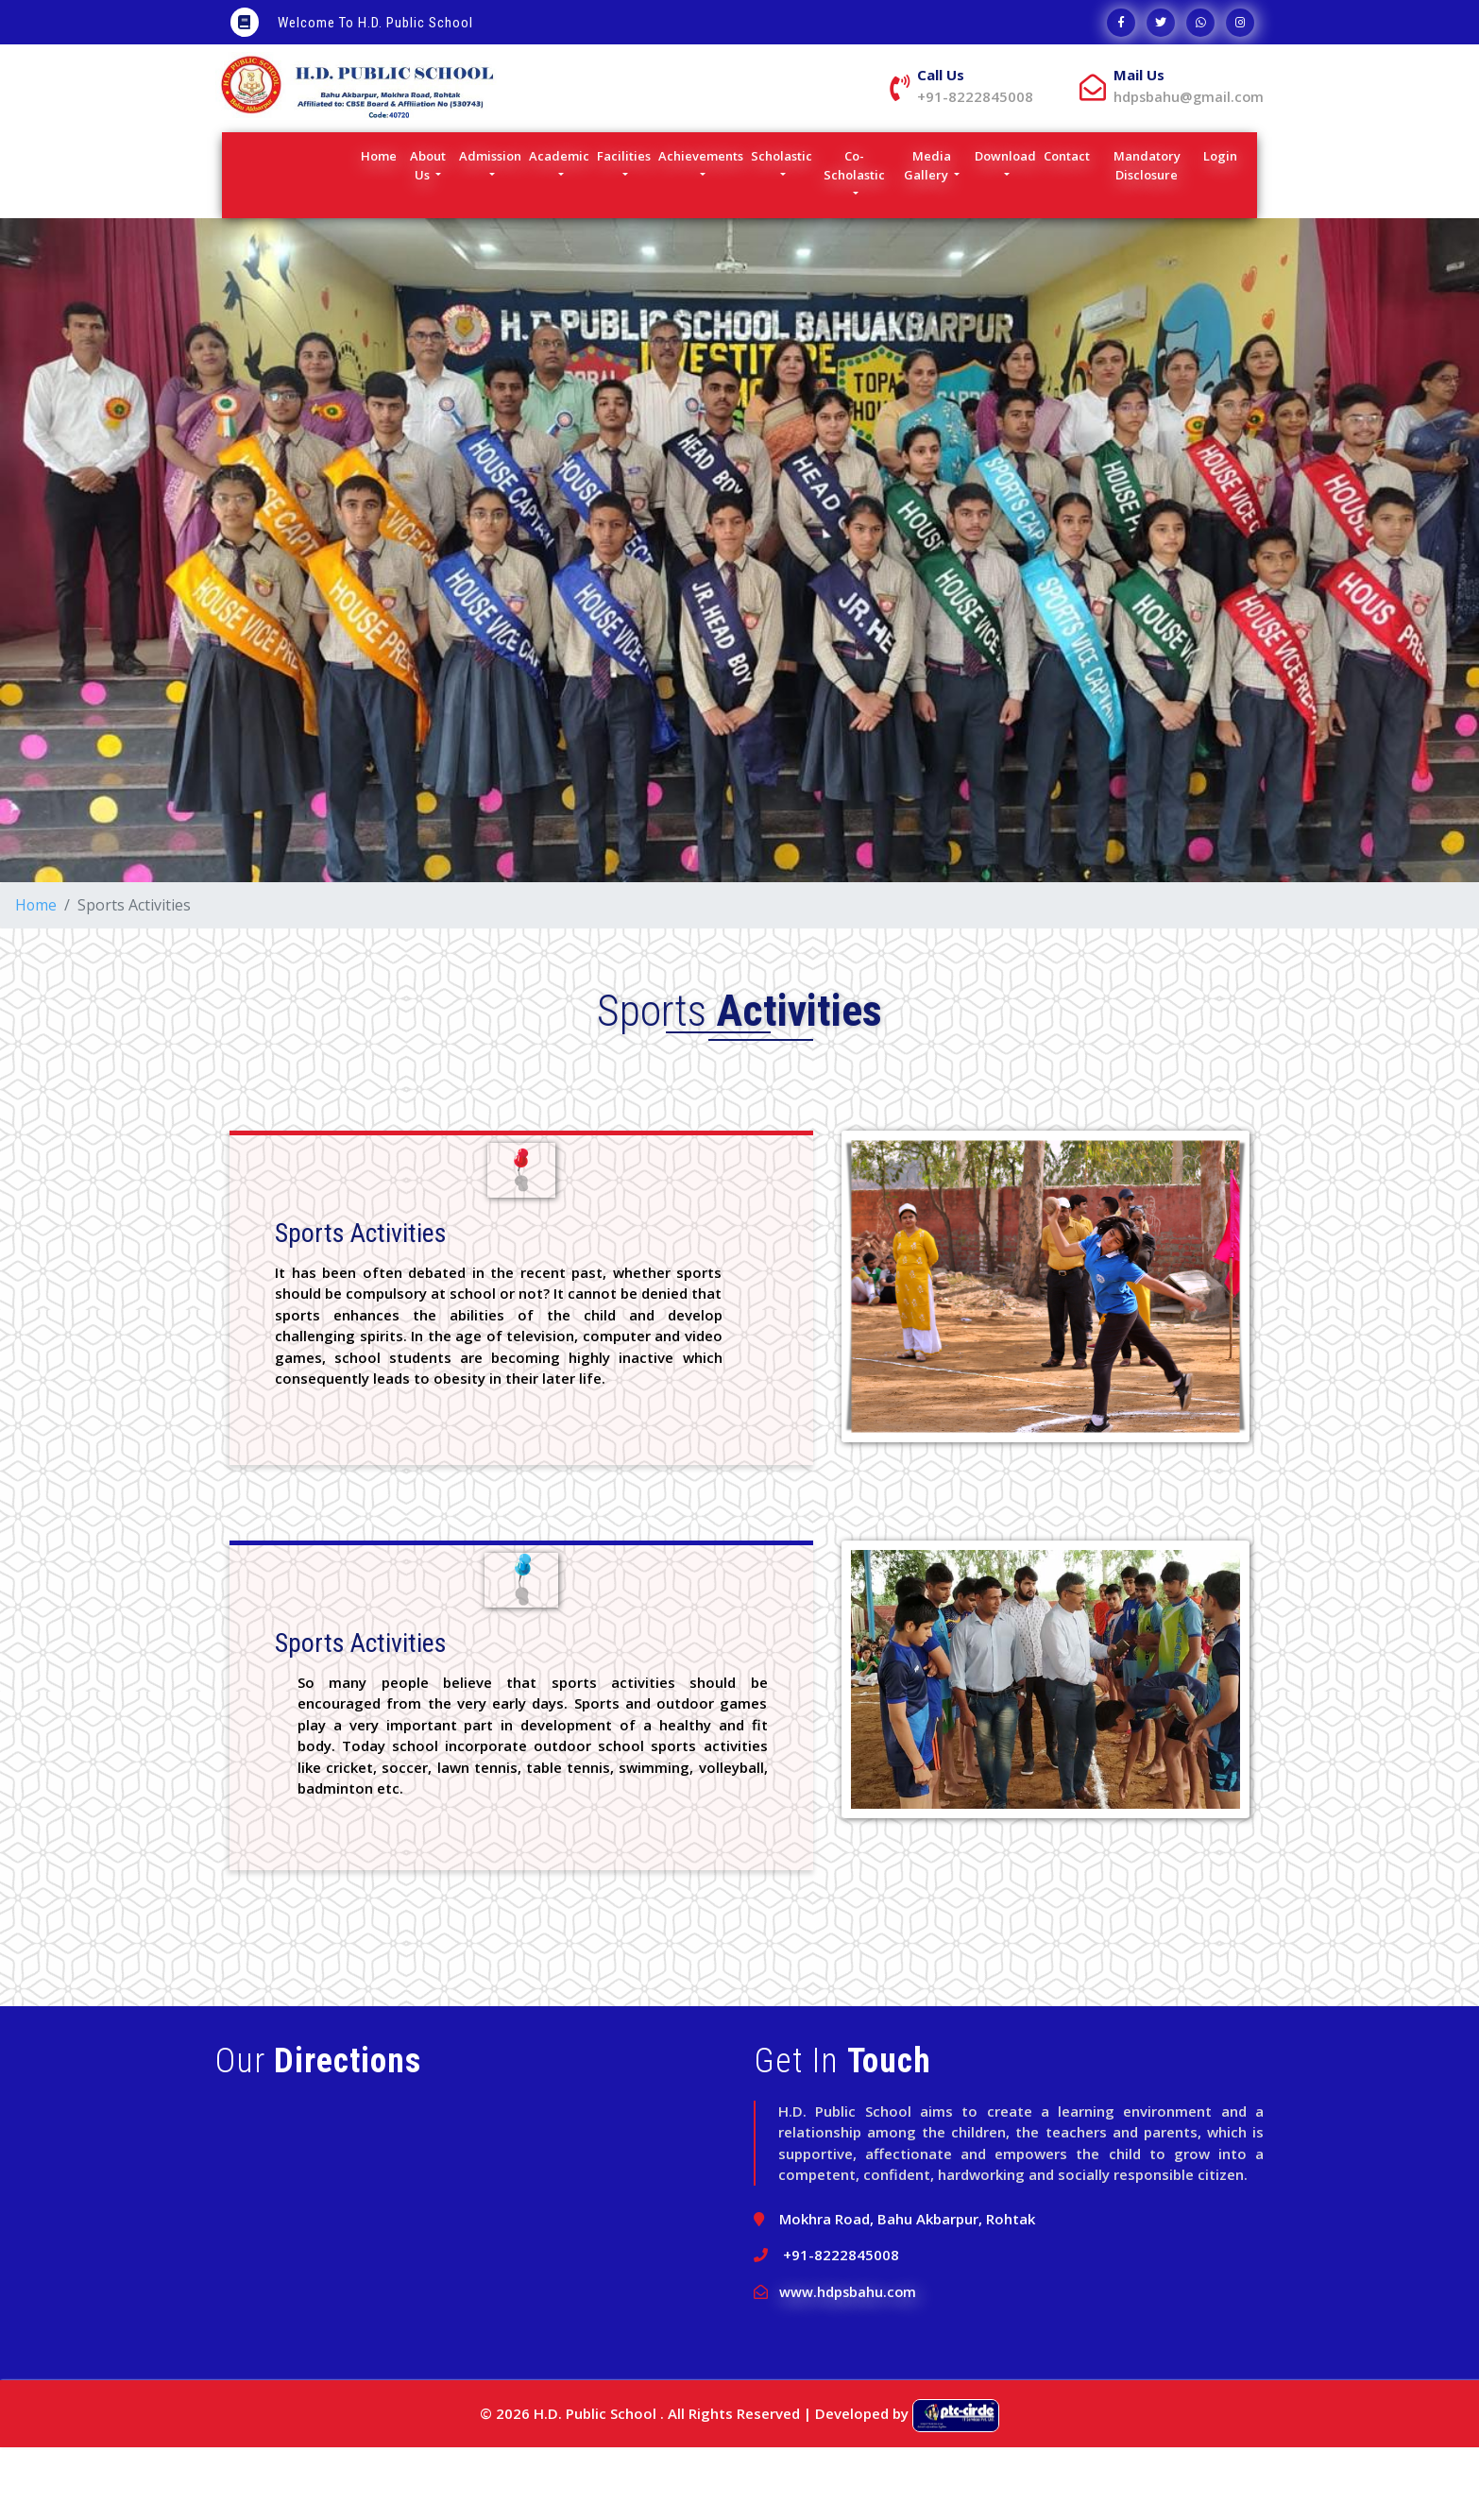 The image size is (1479, 2520). Describe the element at coordinates (490, 228) in the screenshot. I see `Admission [button]` at that location.